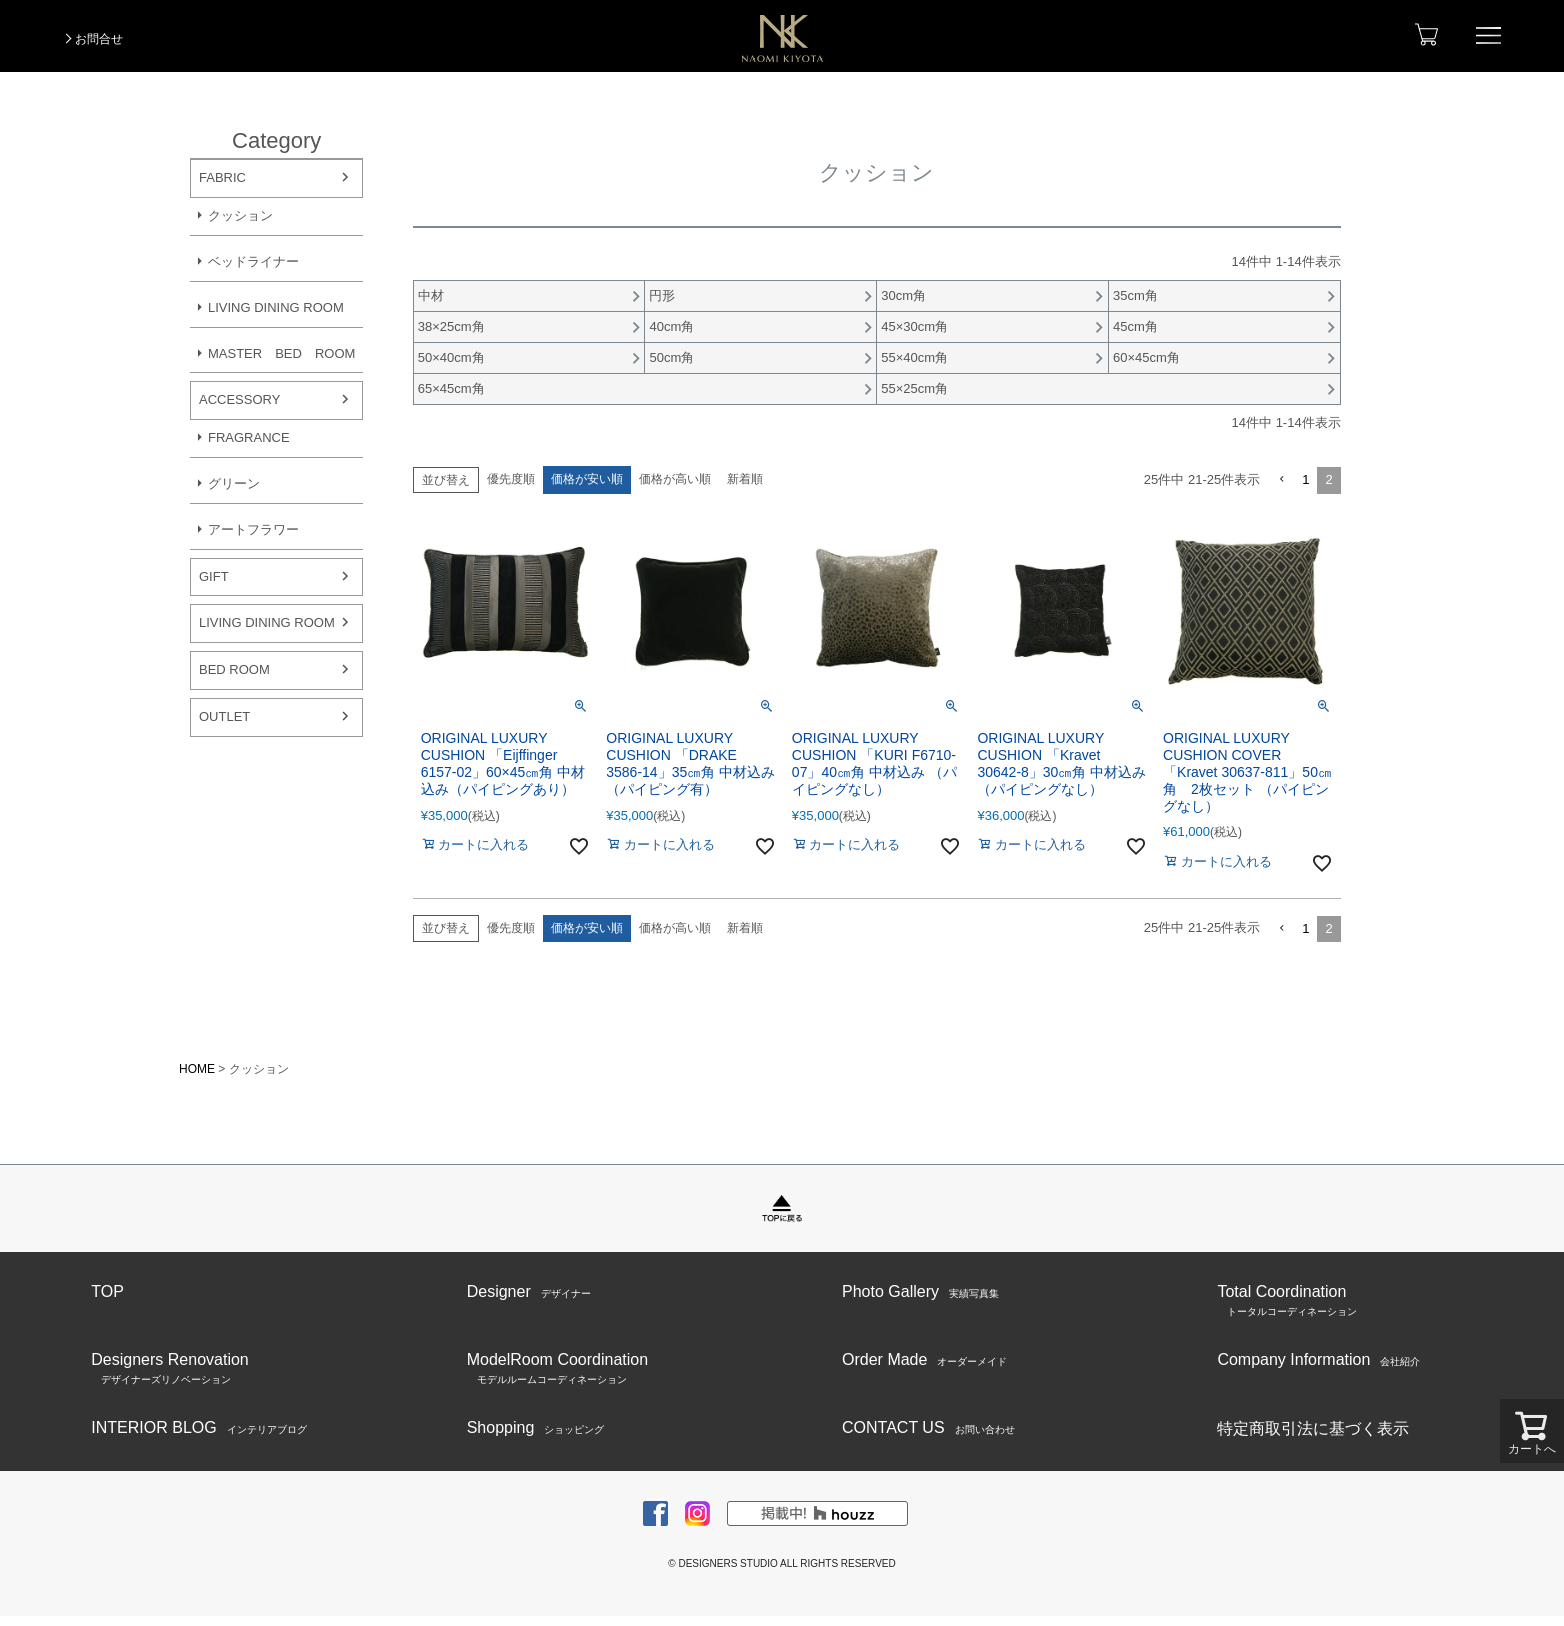  I want to click on ModelRoom Coordination, so click(557, 1369).